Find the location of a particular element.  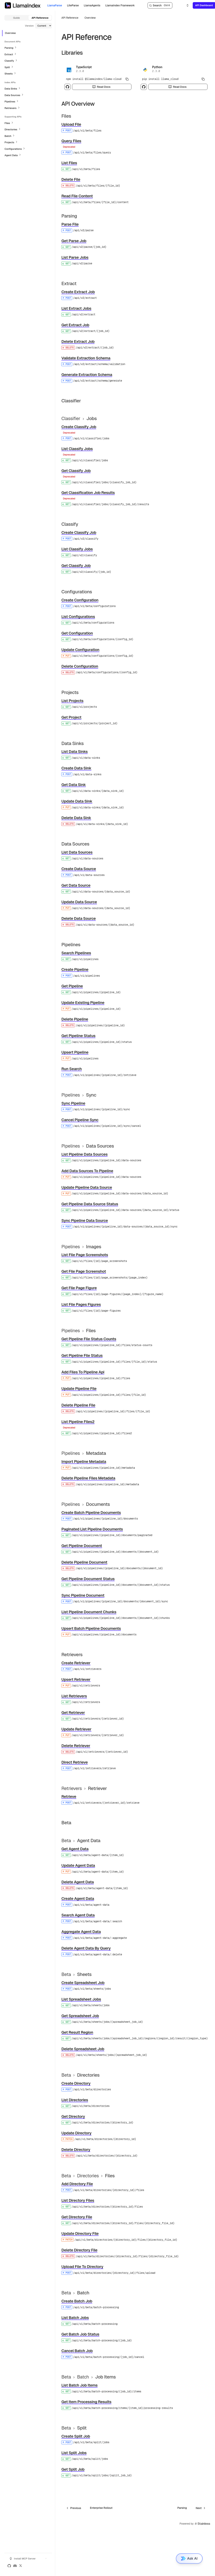

Import Pipeline Metadata is located at coordinates (83, 1461).